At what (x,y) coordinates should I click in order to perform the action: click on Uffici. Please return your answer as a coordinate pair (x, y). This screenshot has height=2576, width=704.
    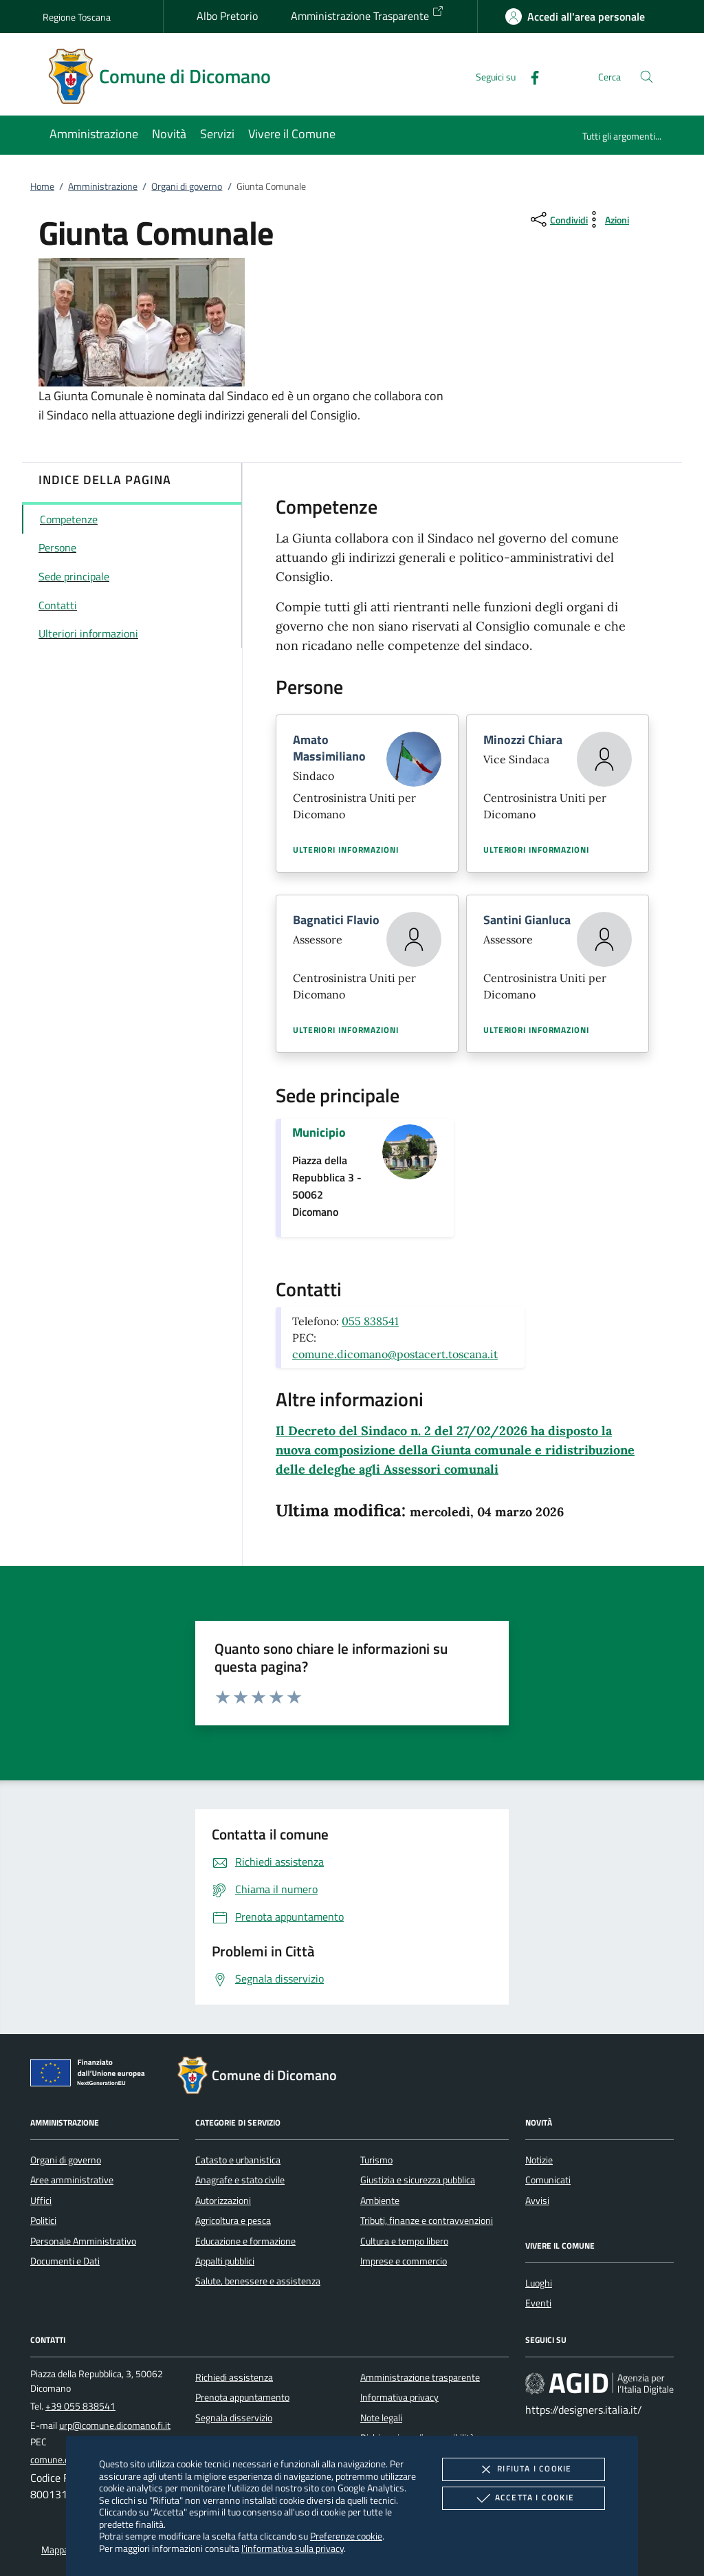
    Looking at the image, I should click on (41, 2200).